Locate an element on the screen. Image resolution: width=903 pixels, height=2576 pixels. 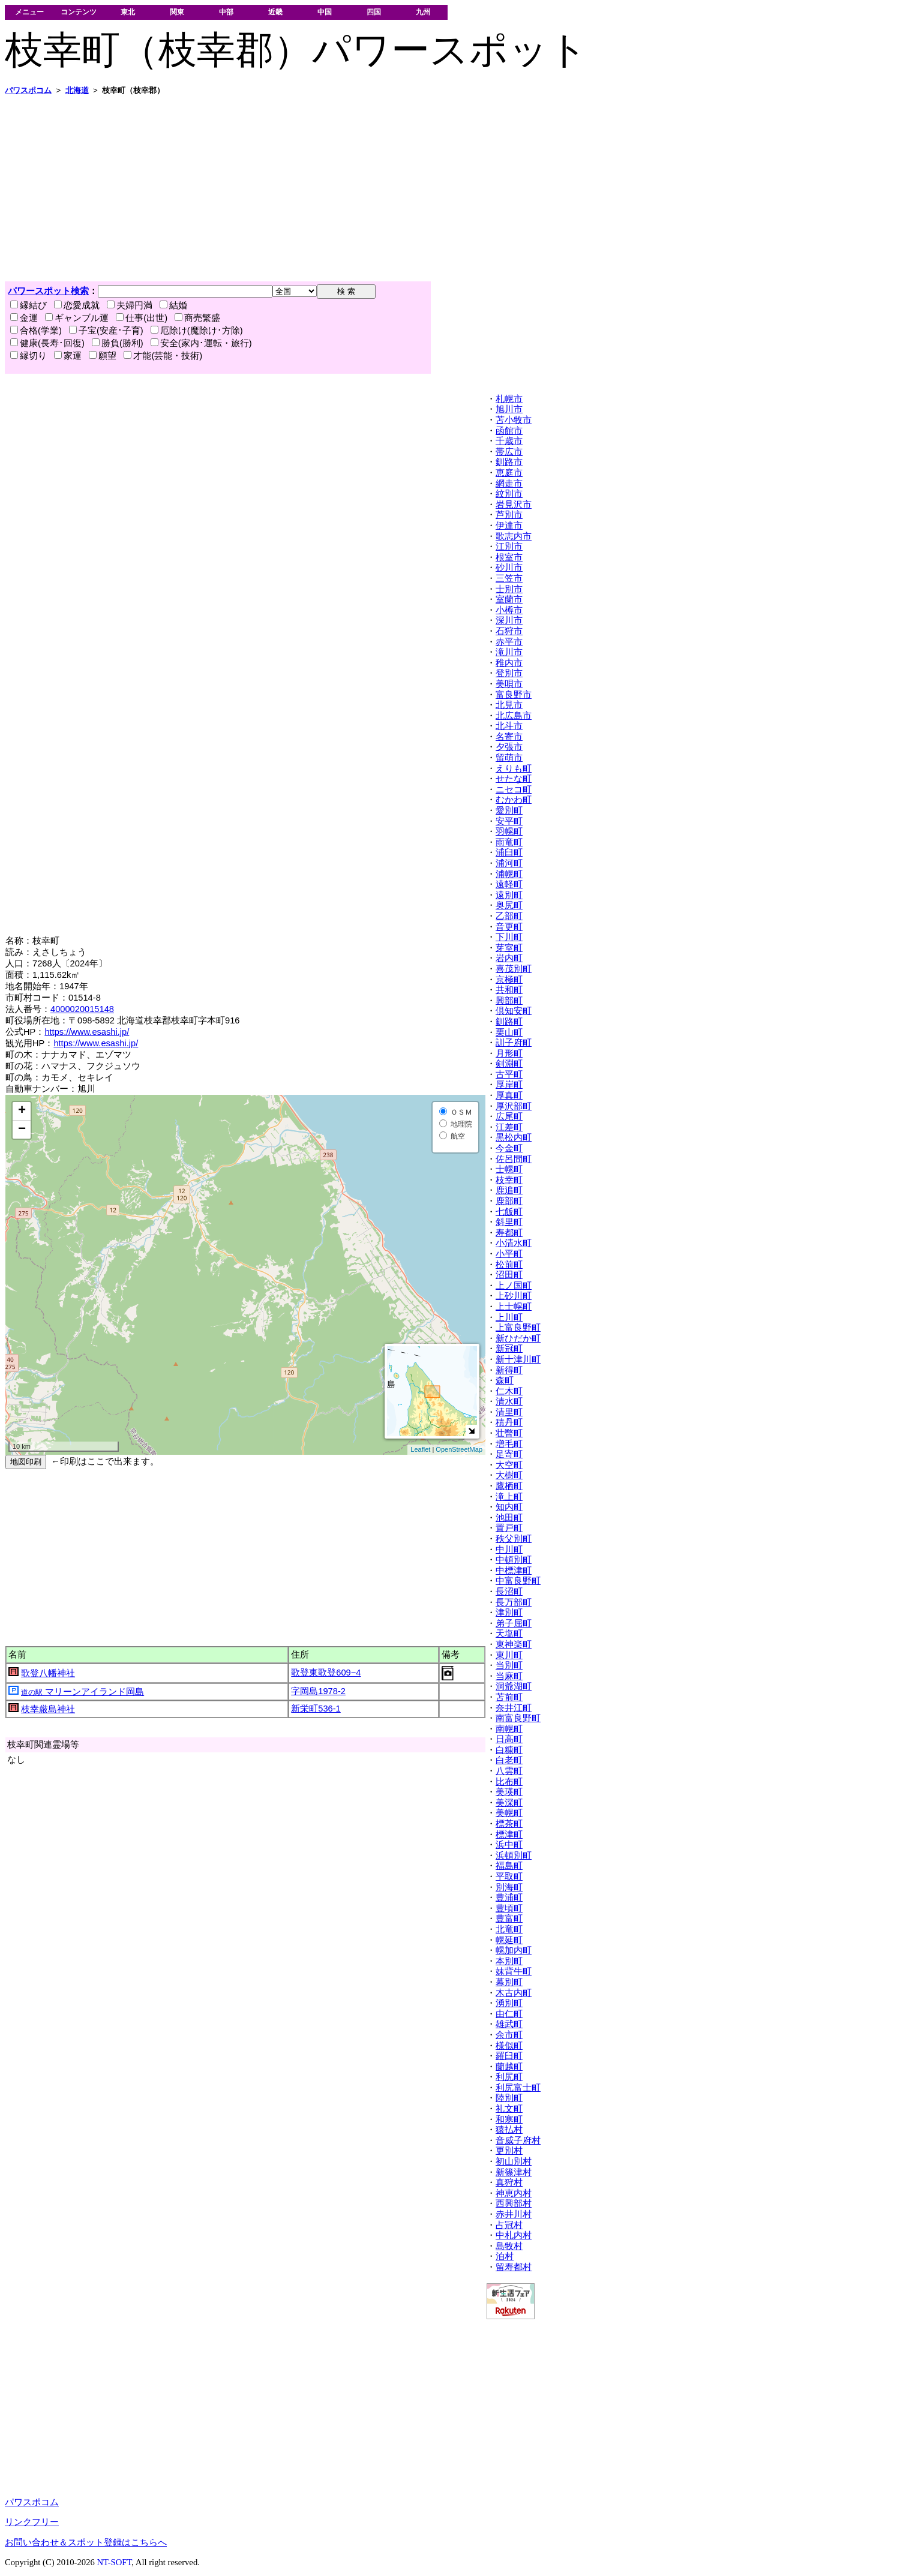
リンクフリー is located at coordinates (32, 2522).